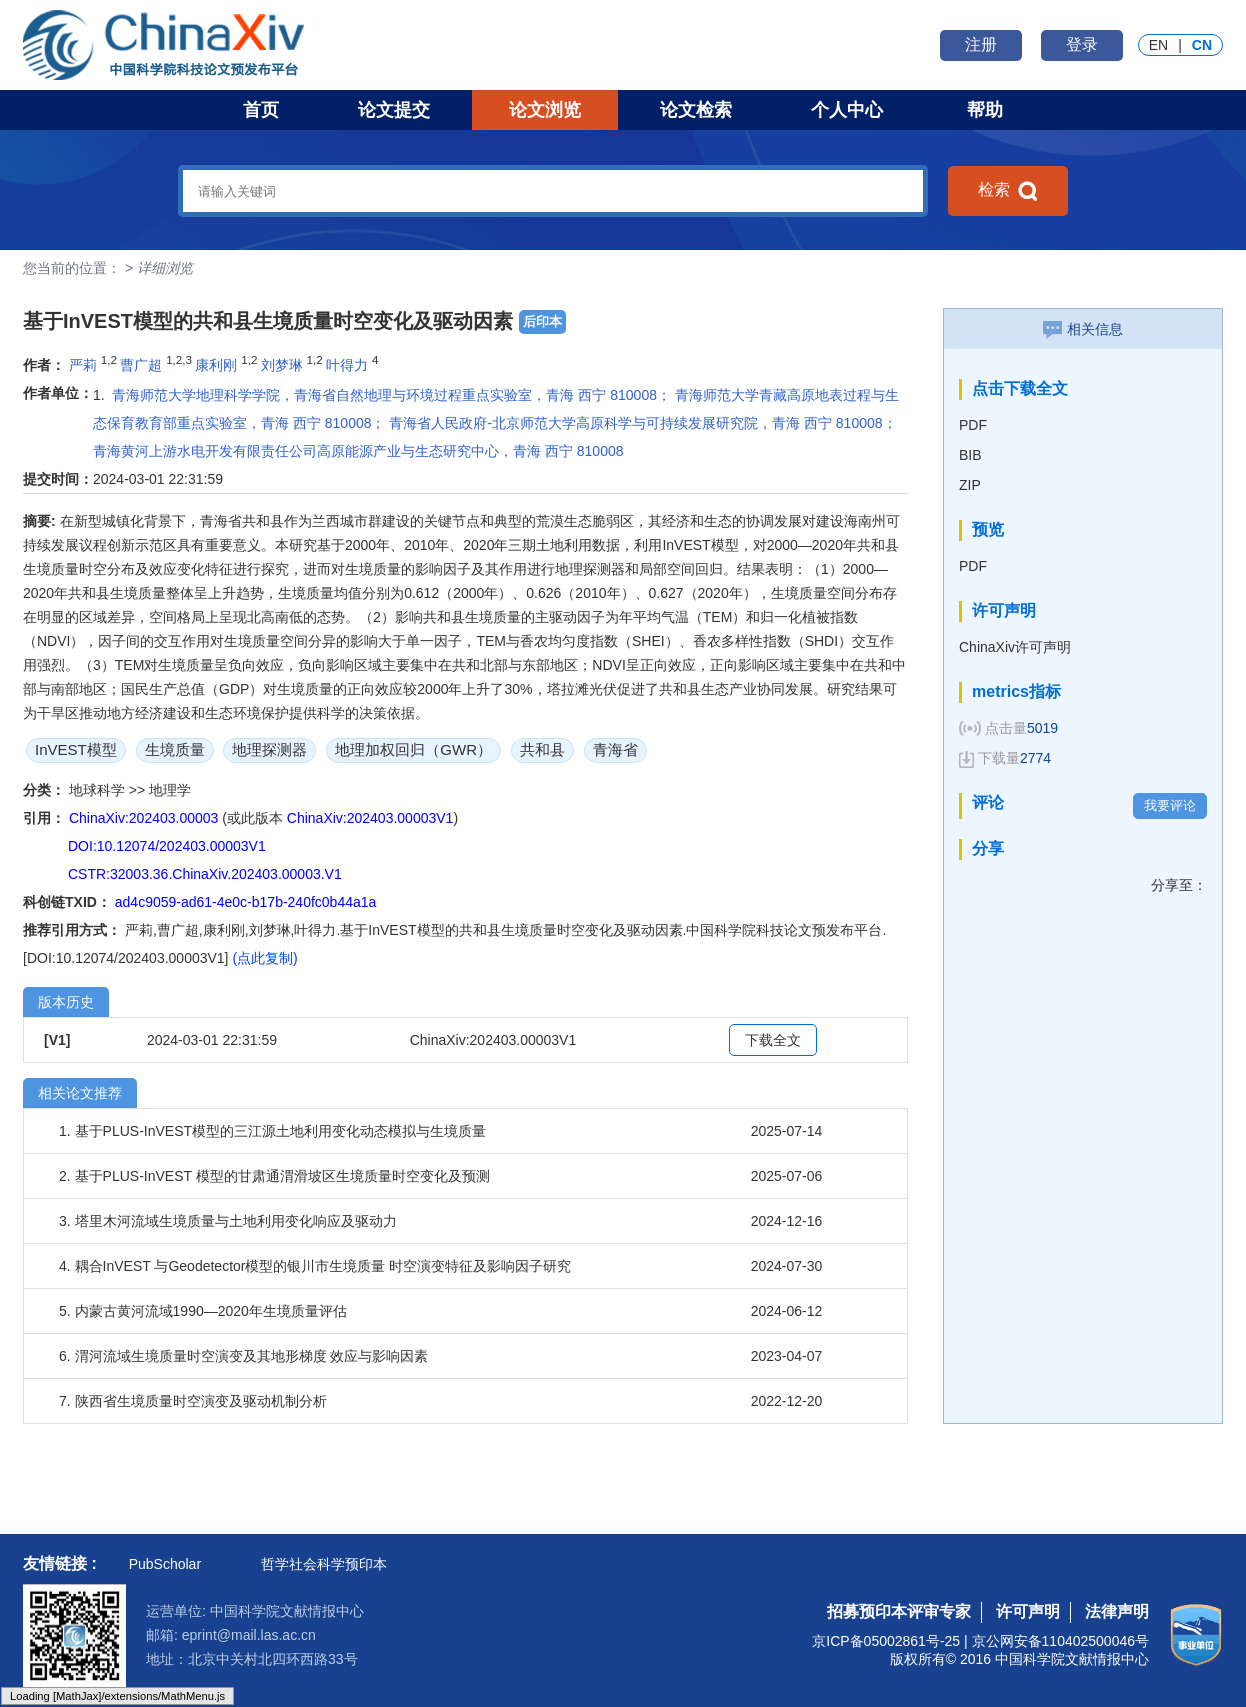 This screenshot has width=1246, height=1707. Describe the element at coordinates (76, 749) in the screenshot. I see `InVEST模型` at that location.